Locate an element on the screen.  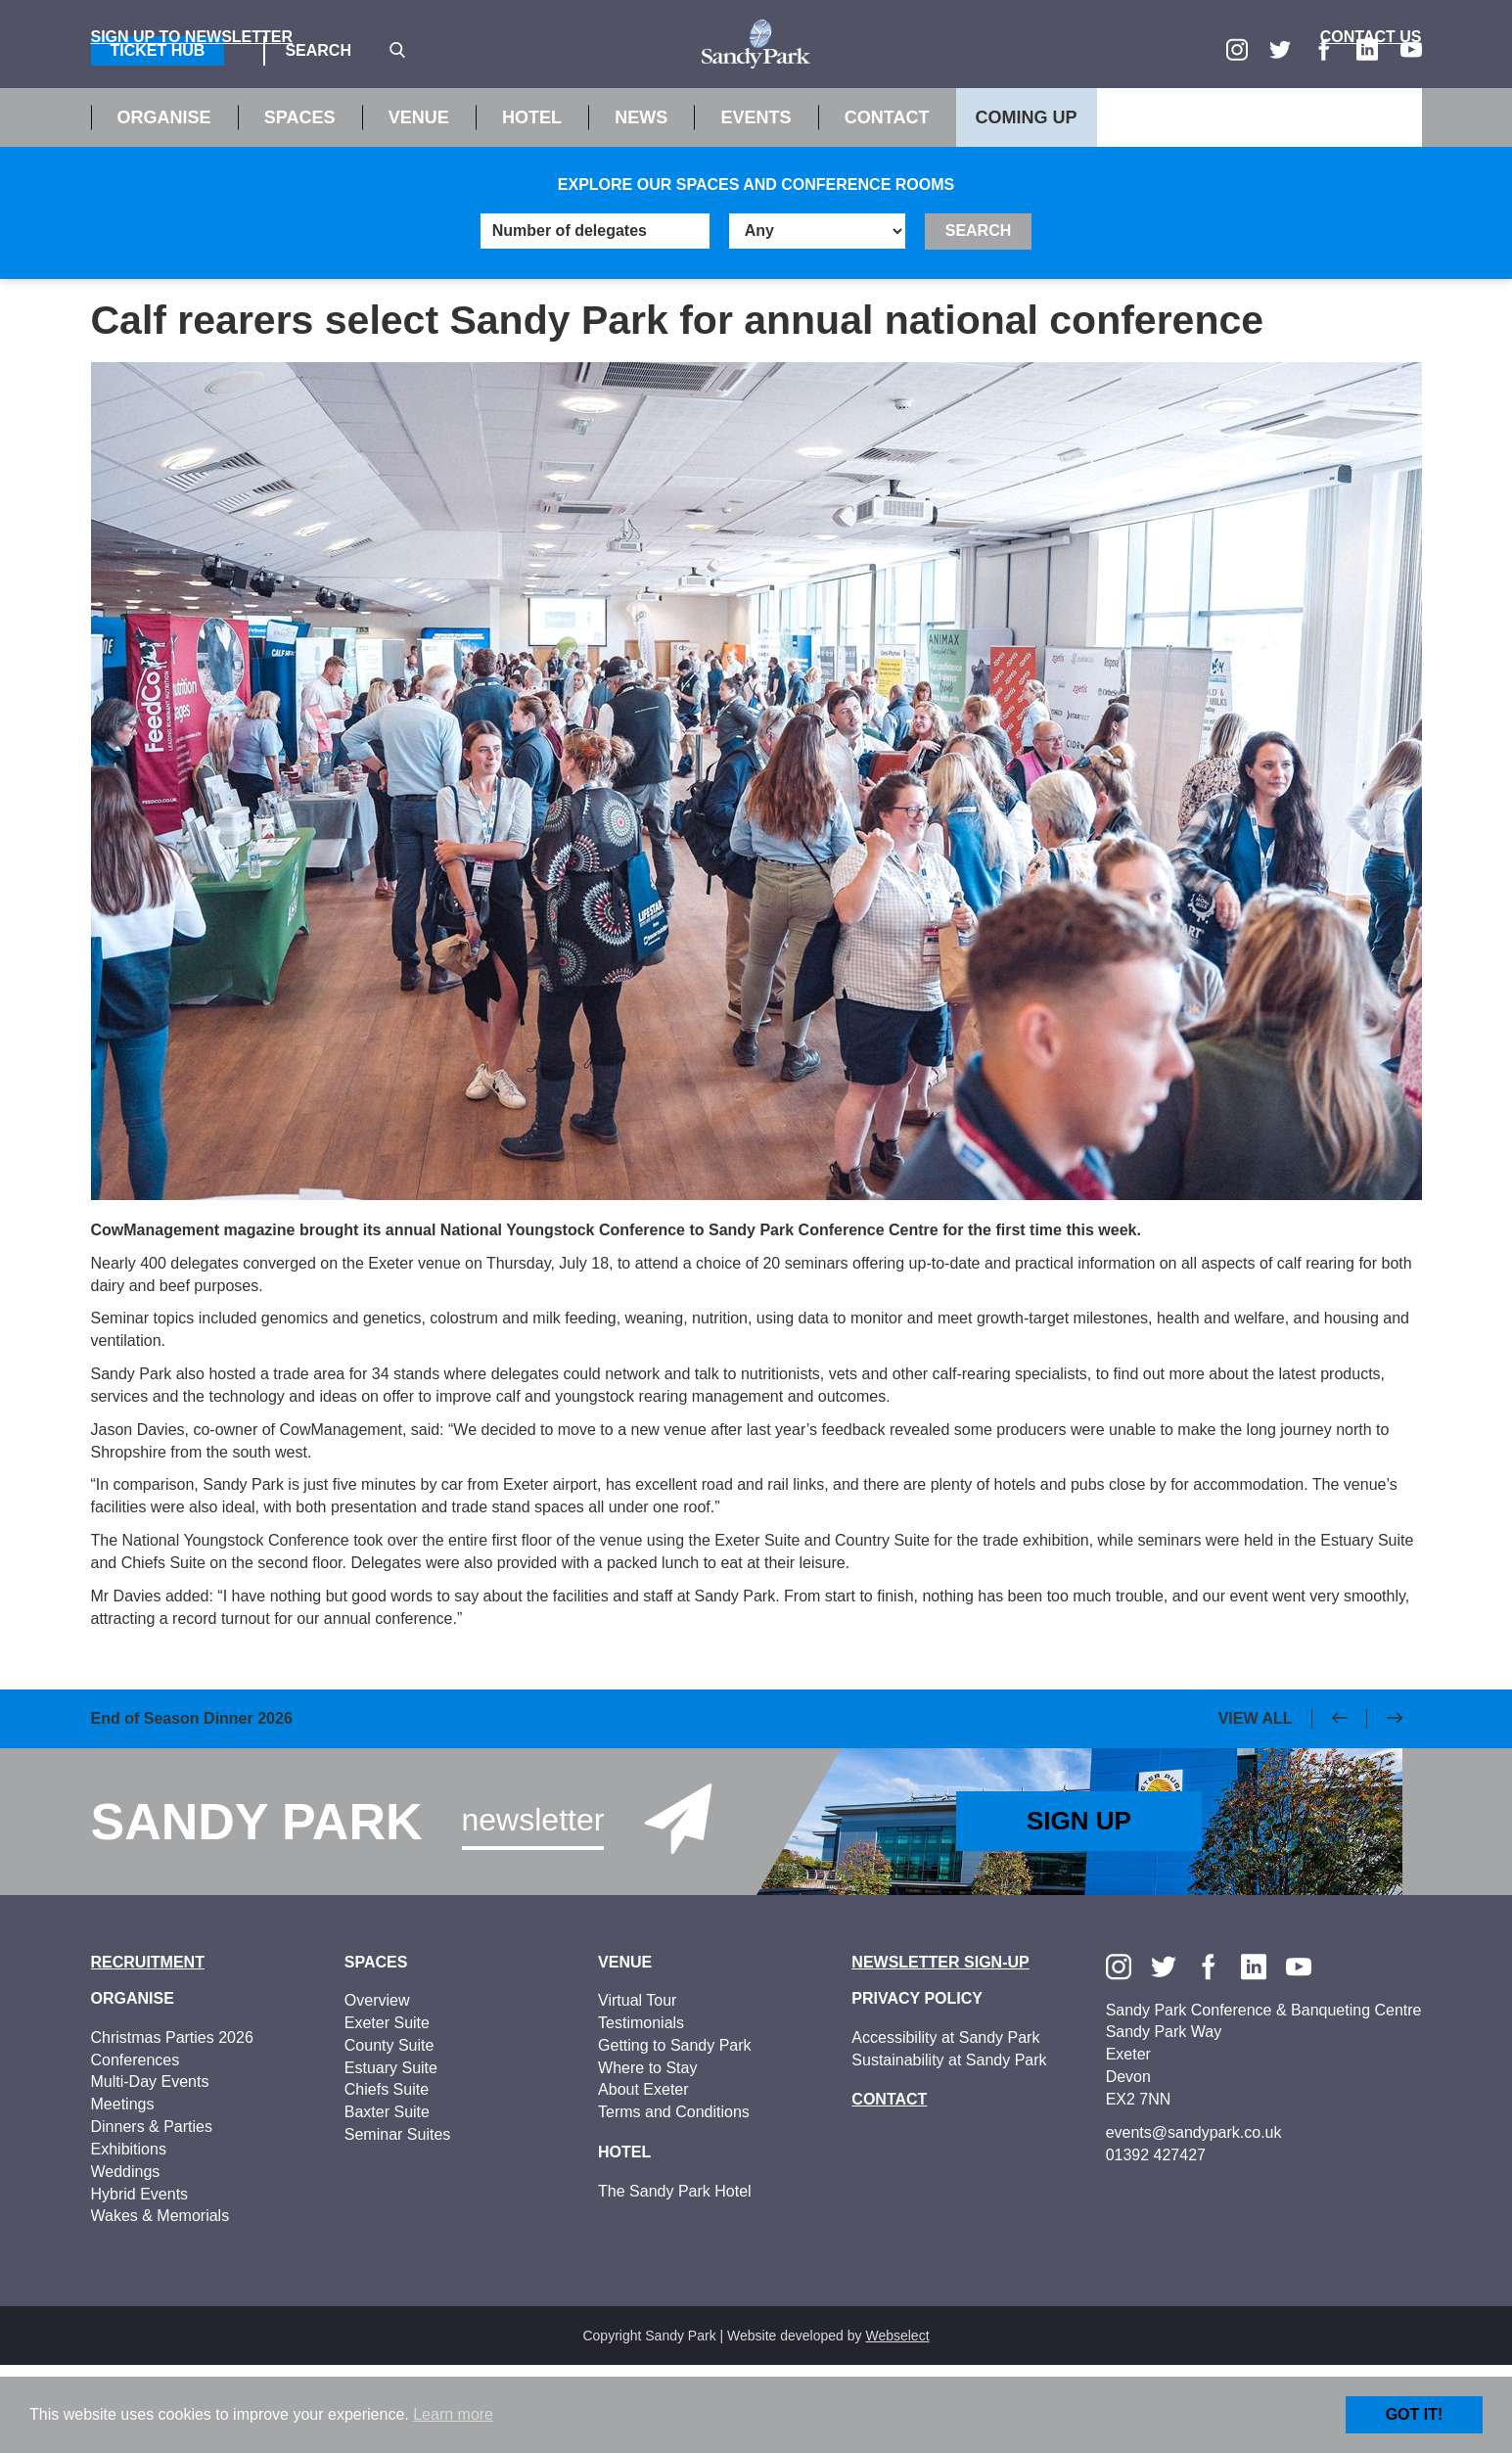
End of Season Dinner 2026 is located at coordinates (192, 1807).